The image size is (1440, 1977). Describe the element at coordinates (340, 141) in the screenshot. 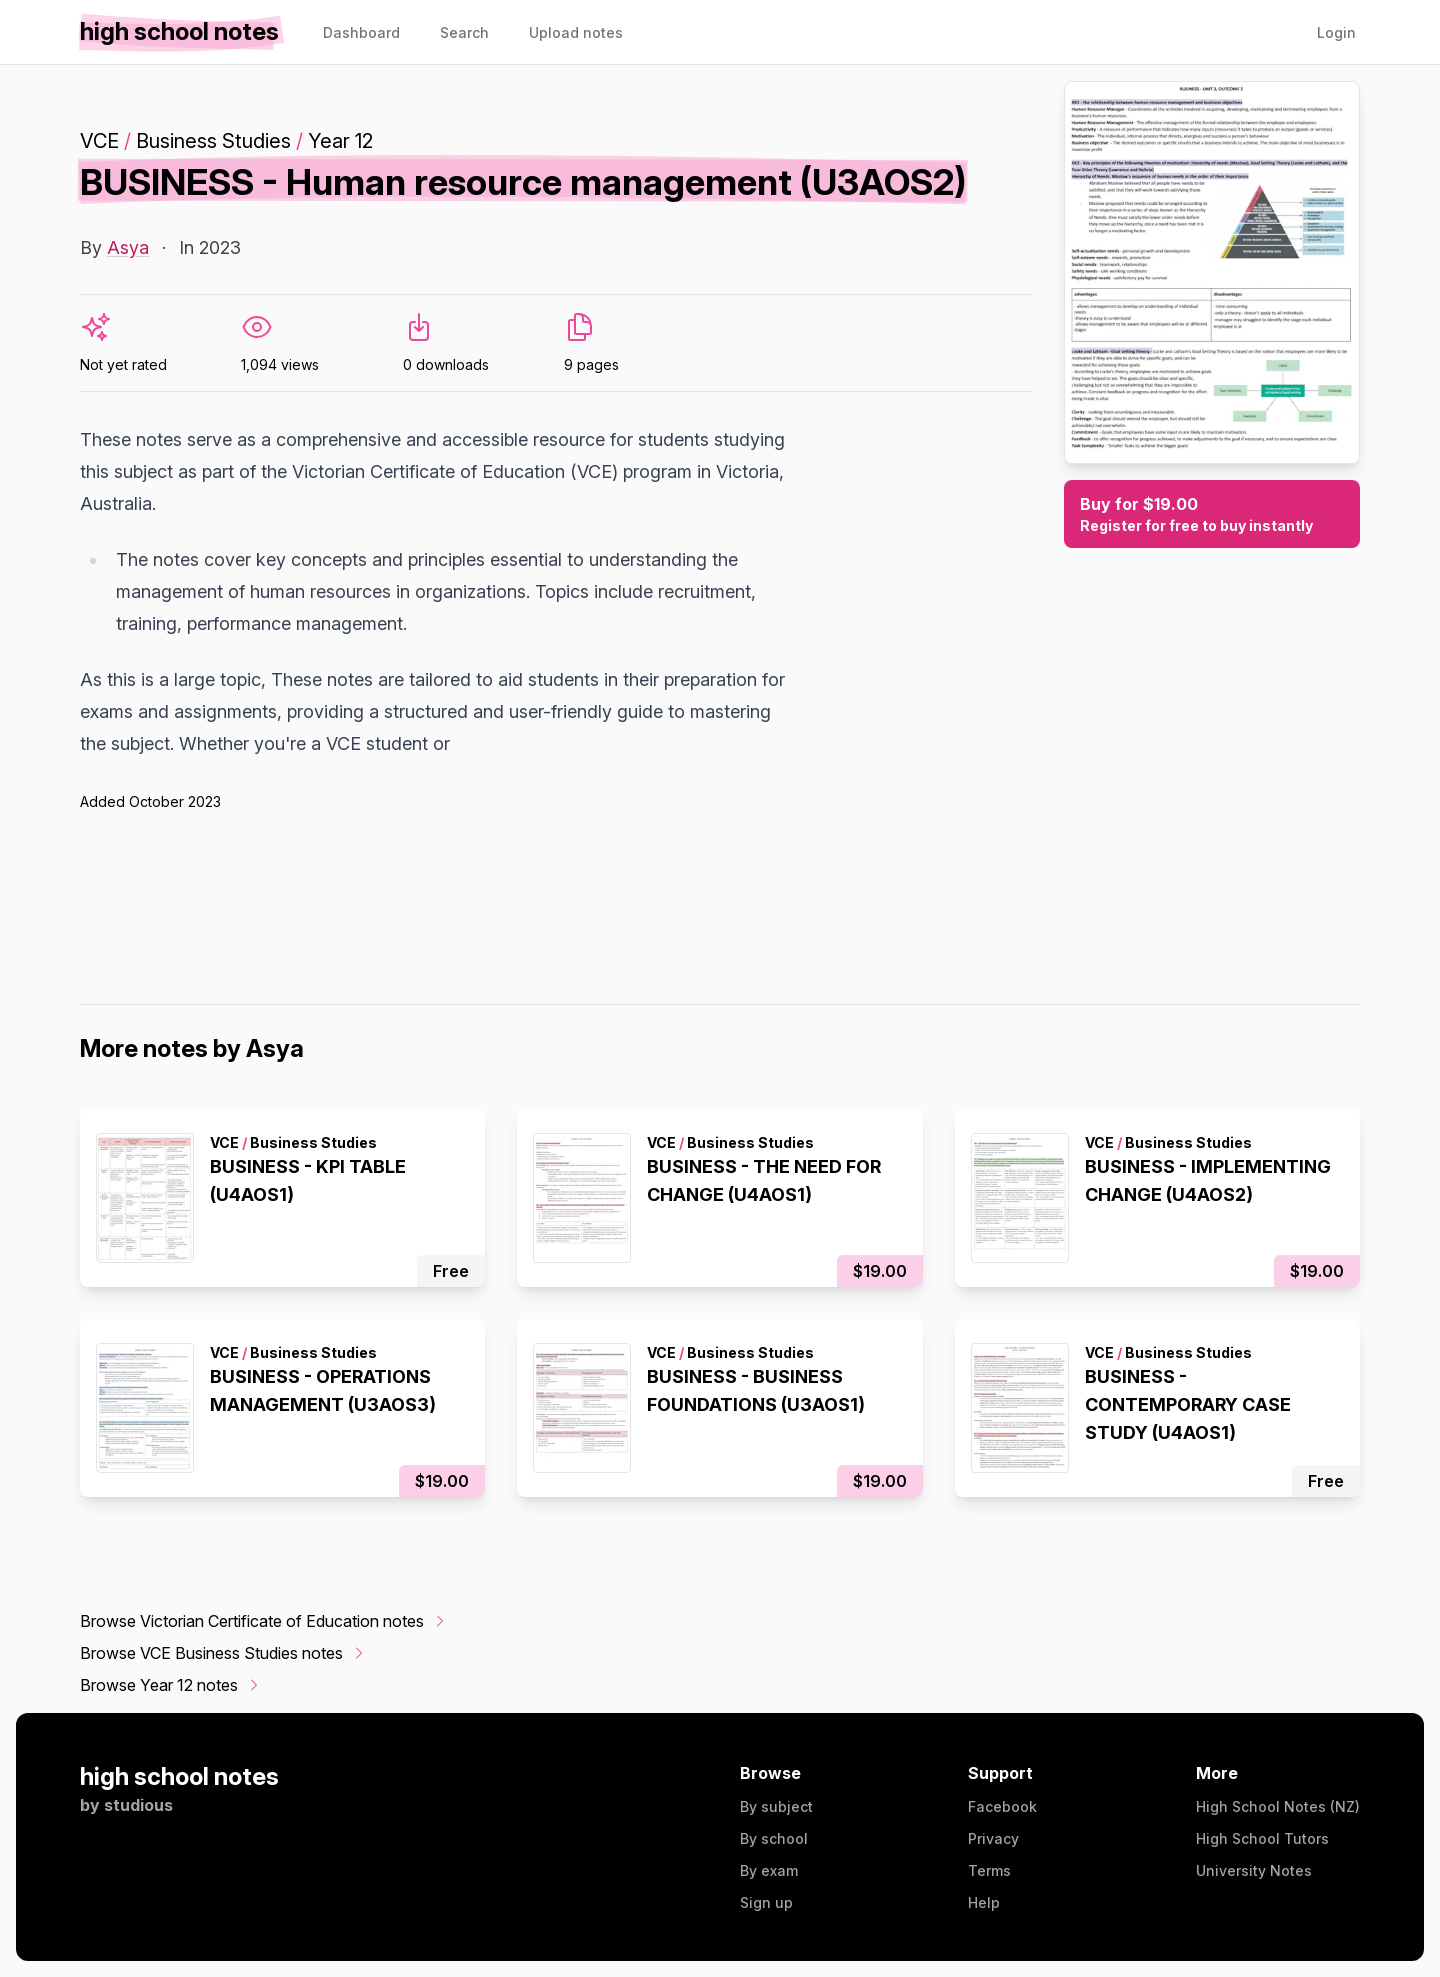

I see `Year 12` at that location.